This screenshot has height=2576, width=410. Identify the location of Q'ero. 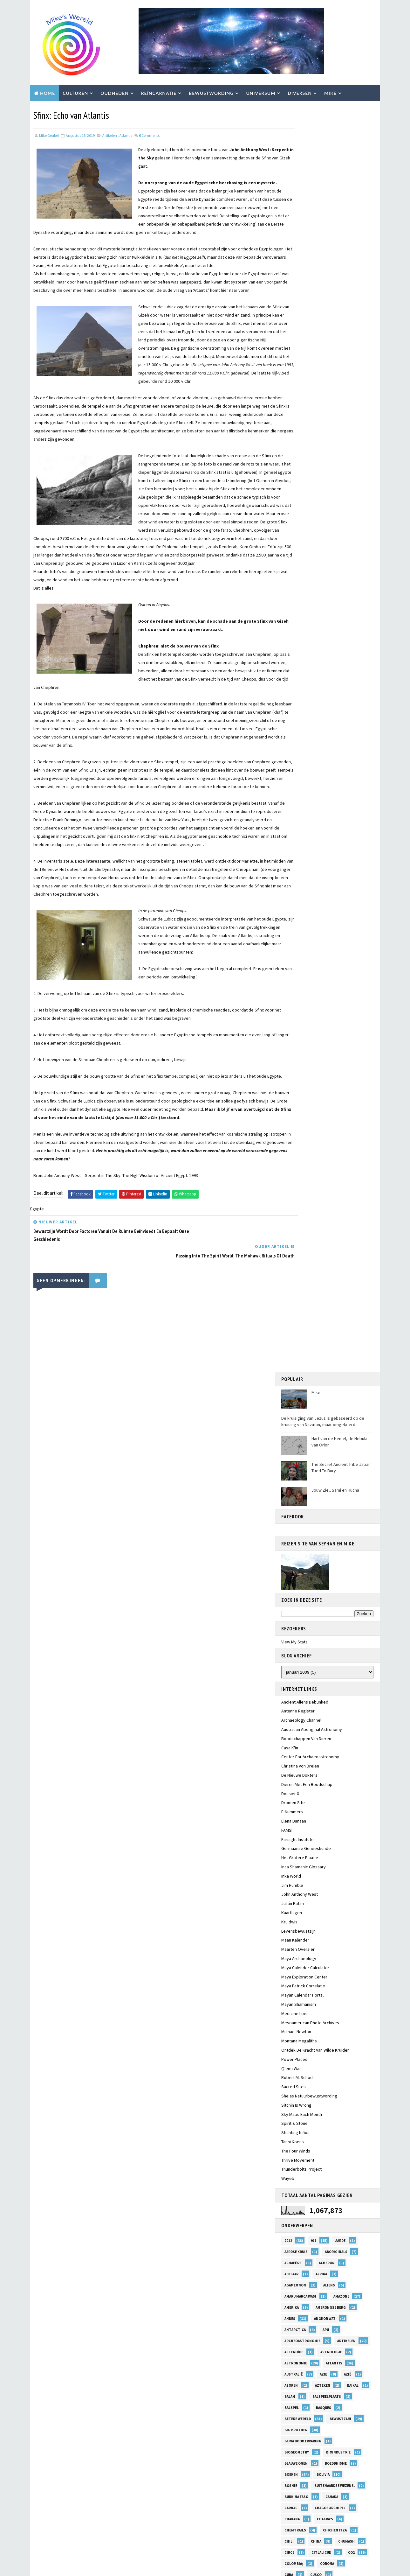
(289, 2160).